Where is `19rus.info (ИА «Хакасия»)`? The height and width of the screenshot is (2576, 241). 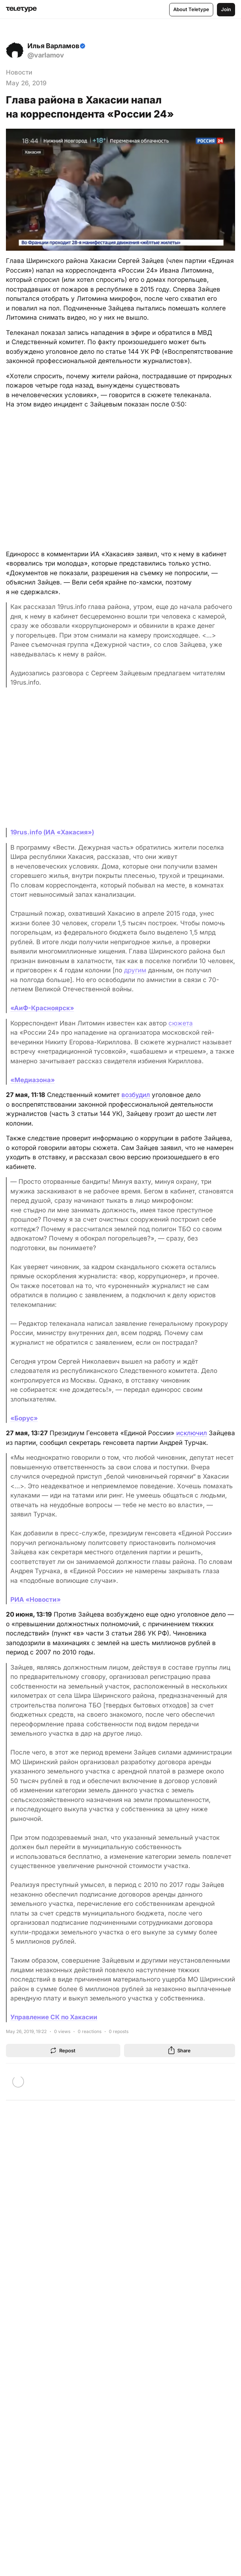
19rus.info (ИА «Хакасия») is located at coordinates (52, 832).